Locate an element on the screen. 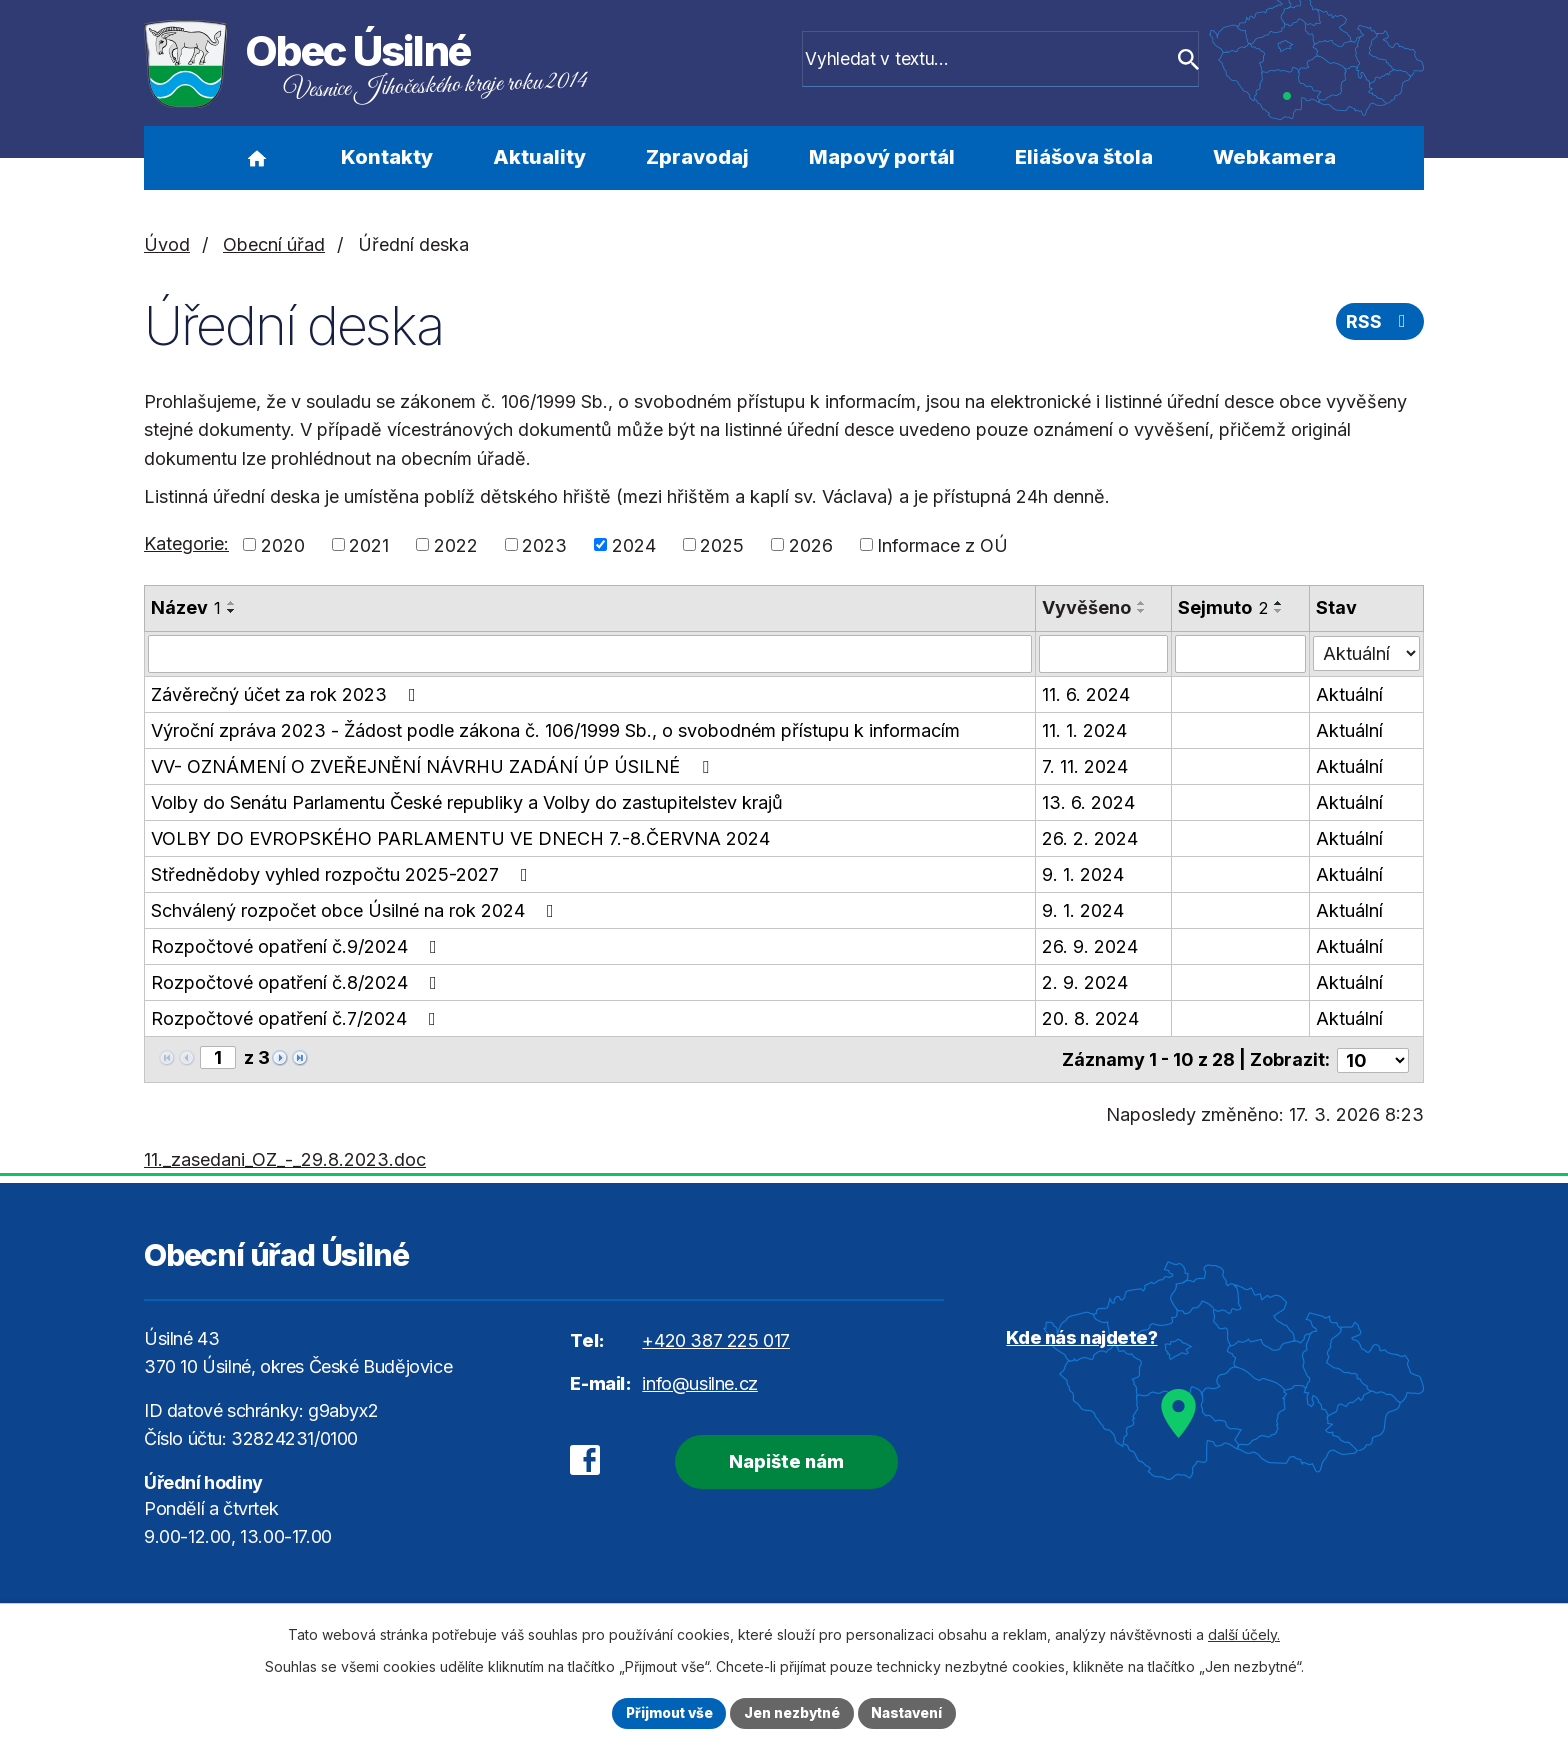 This screenshot has width=1568, height=1748. Webkamera is located at coordinates (1274, 157).